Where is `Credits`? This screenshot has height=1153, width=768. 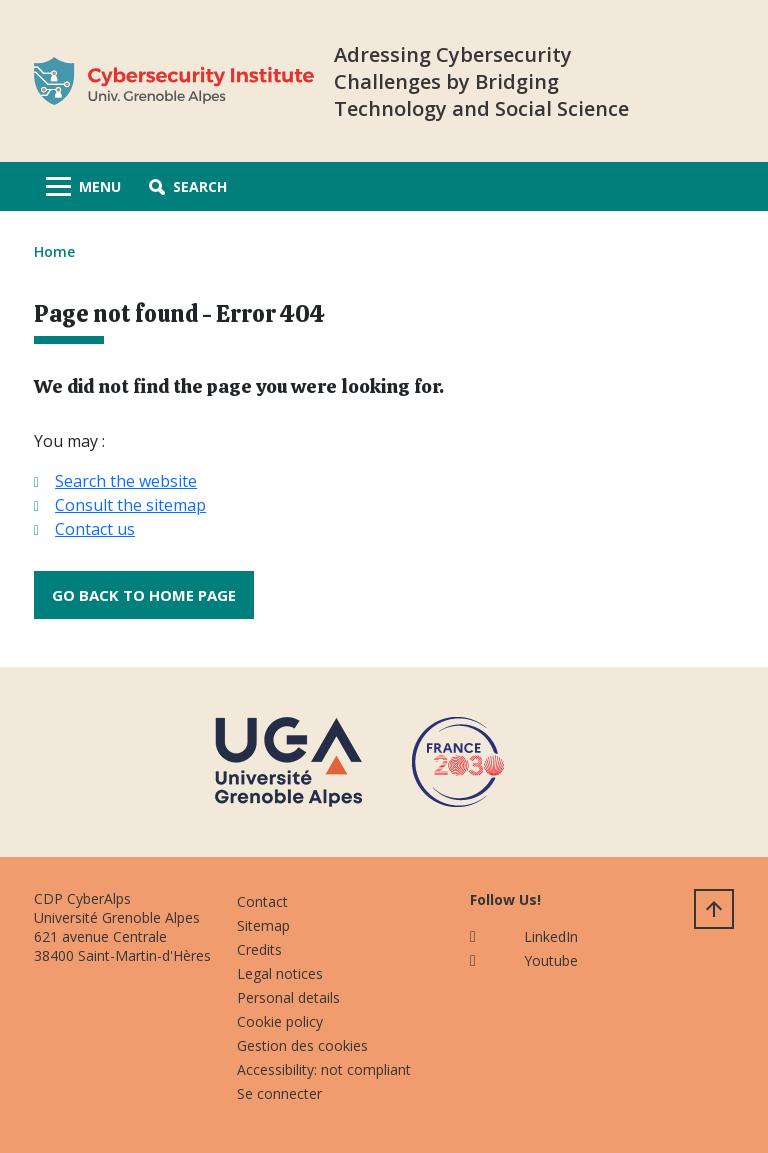
Credits is located at coordinates (259, 949).